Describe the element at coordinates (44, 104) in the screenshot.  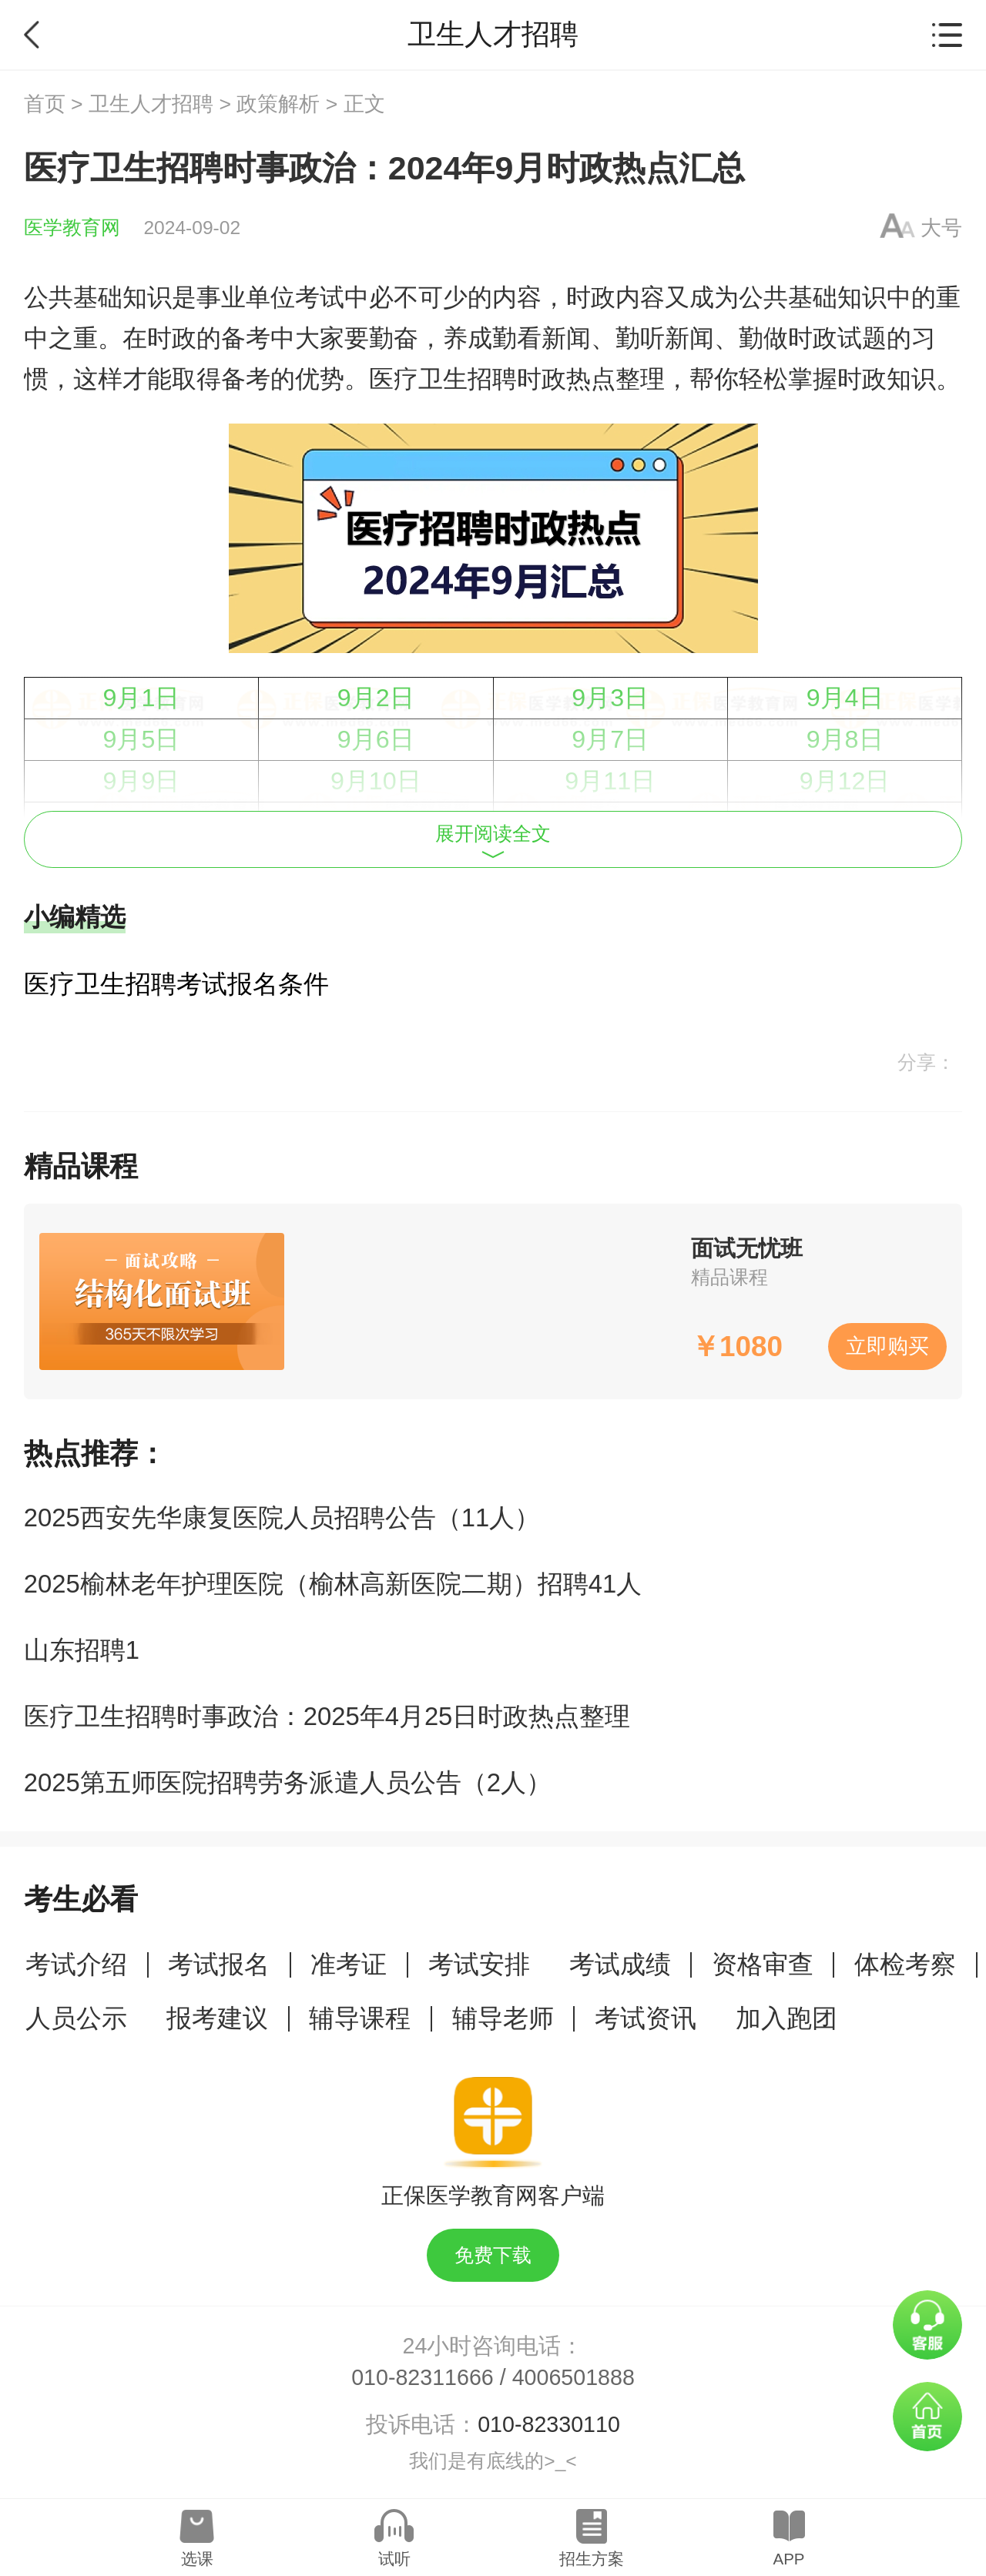
I see `首页` at that location.